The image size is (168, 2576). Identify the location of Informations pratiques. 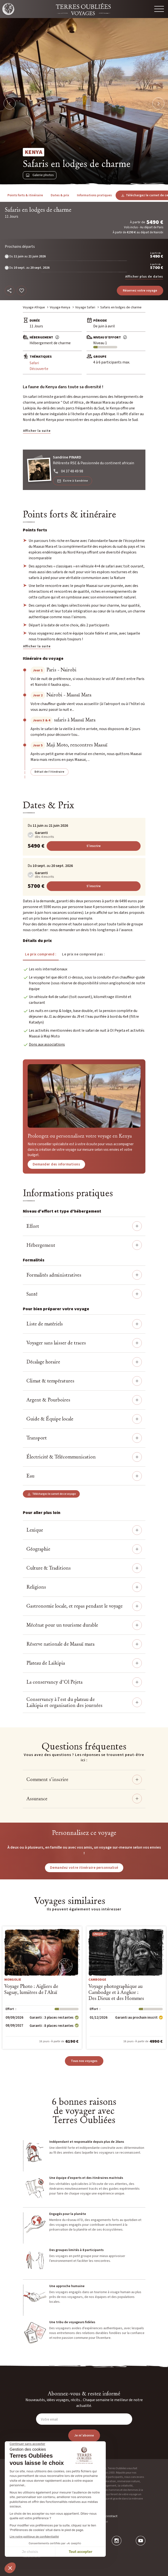
(94, 195).